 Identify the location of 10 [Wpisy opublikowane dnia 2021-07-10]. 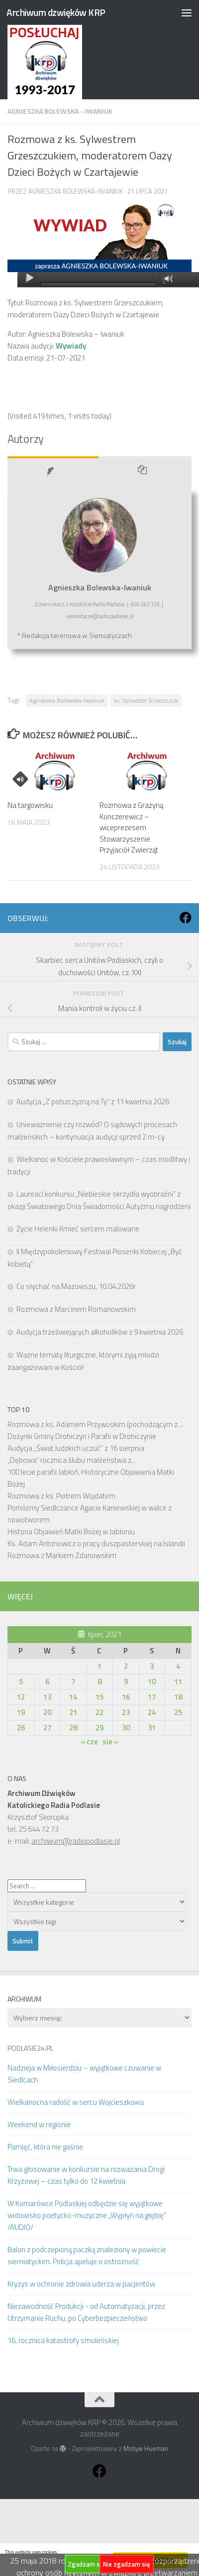
(152, 1681).